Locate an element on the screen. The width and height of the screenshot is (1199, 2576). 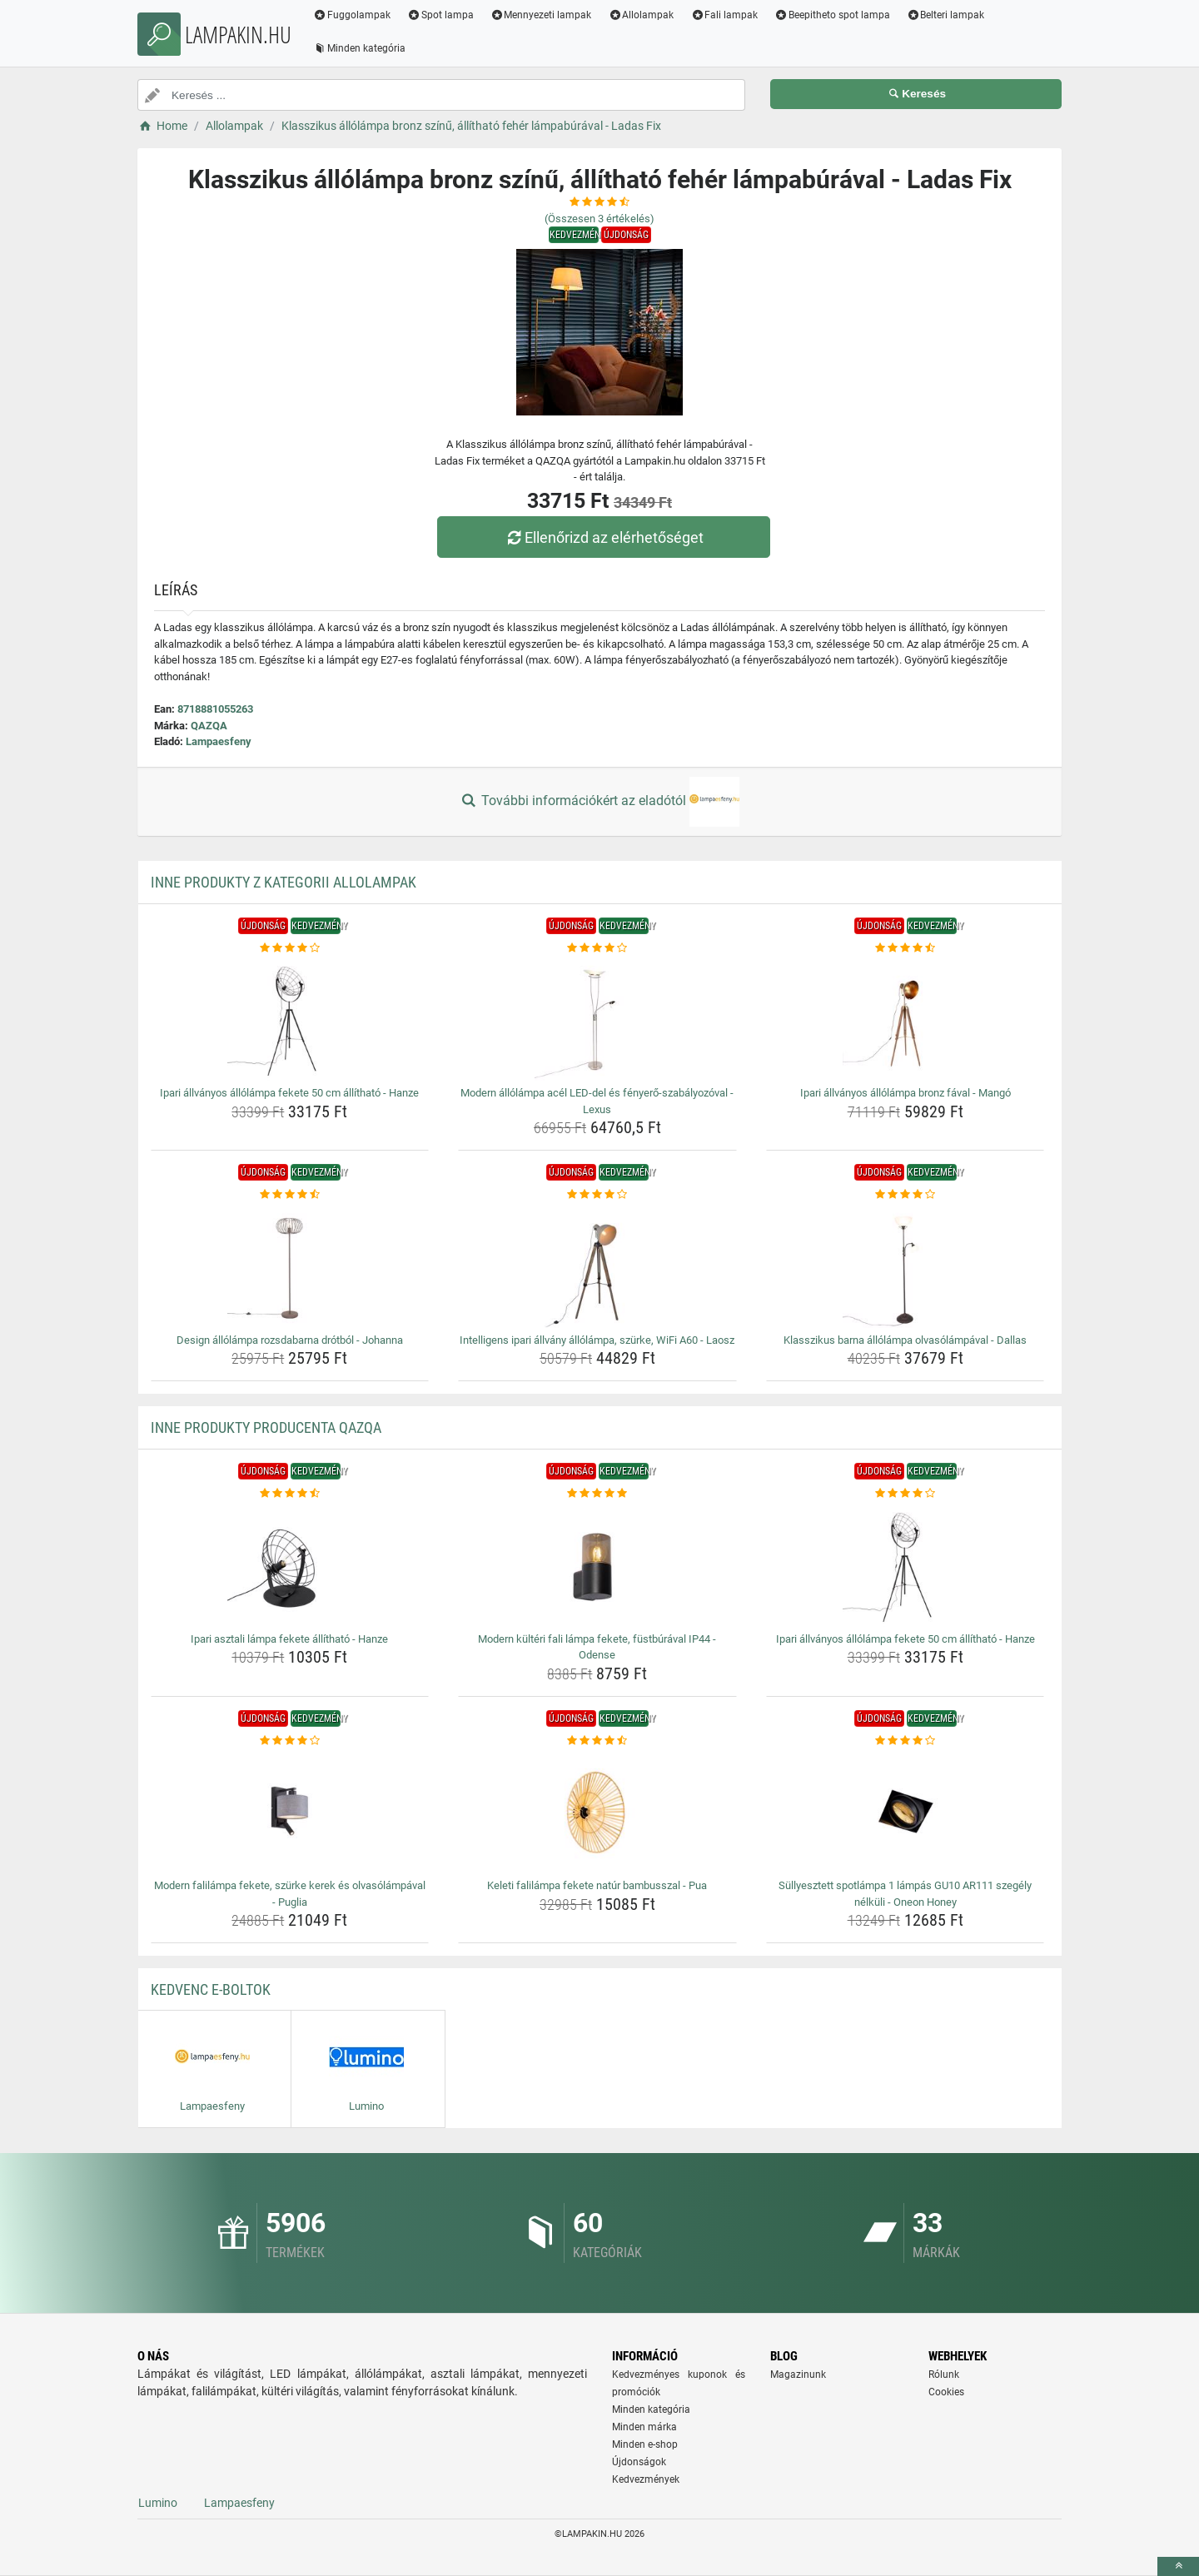
Minden márka is located at coordinates (644, 2427).